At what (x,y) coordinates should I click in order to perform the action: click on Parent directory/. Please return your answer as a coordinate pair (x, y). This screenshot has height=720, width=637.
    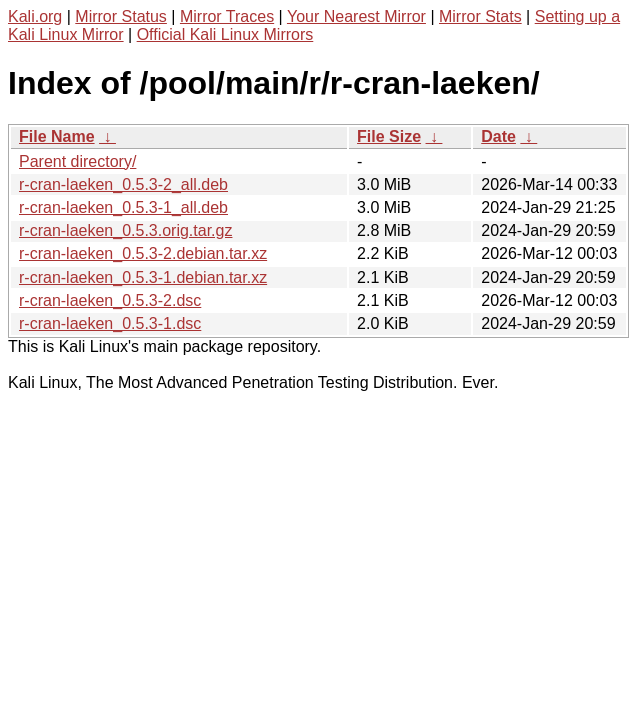
    Looking at the image, I should click on (77, 161).